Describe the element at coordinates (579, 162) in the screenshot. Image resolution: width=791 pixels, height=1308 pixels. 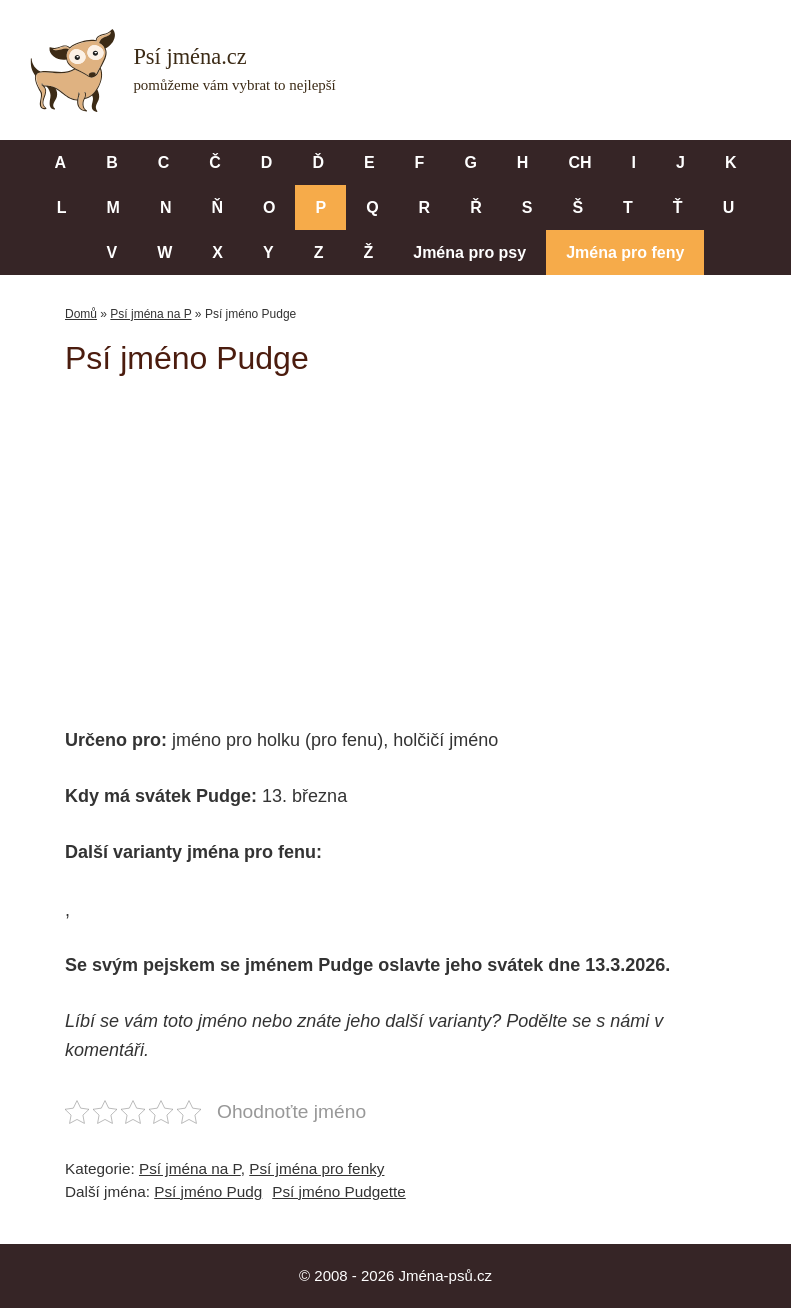
I see `CH` at that location.